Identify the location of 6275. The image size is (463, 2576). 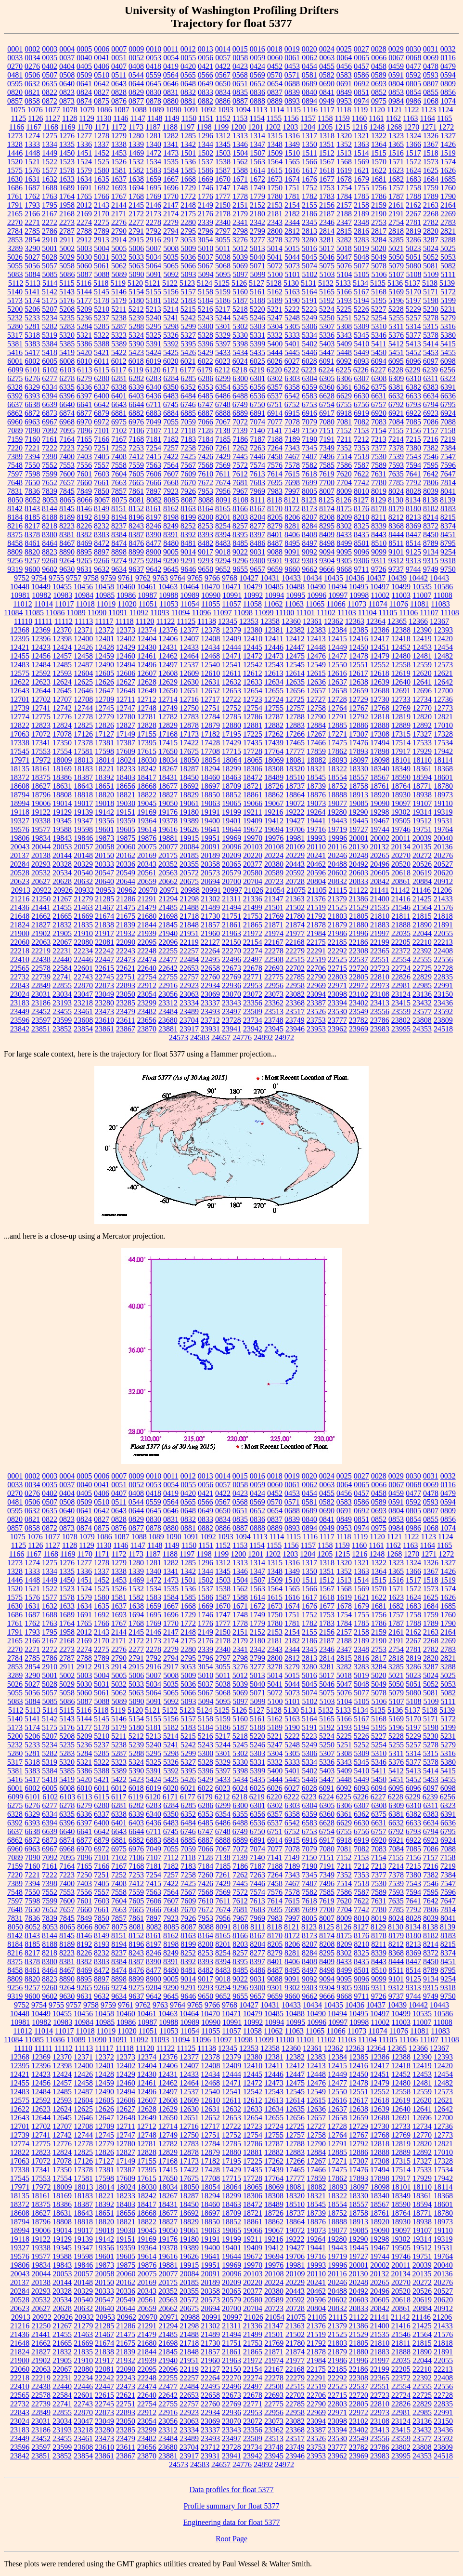
(15, 378).